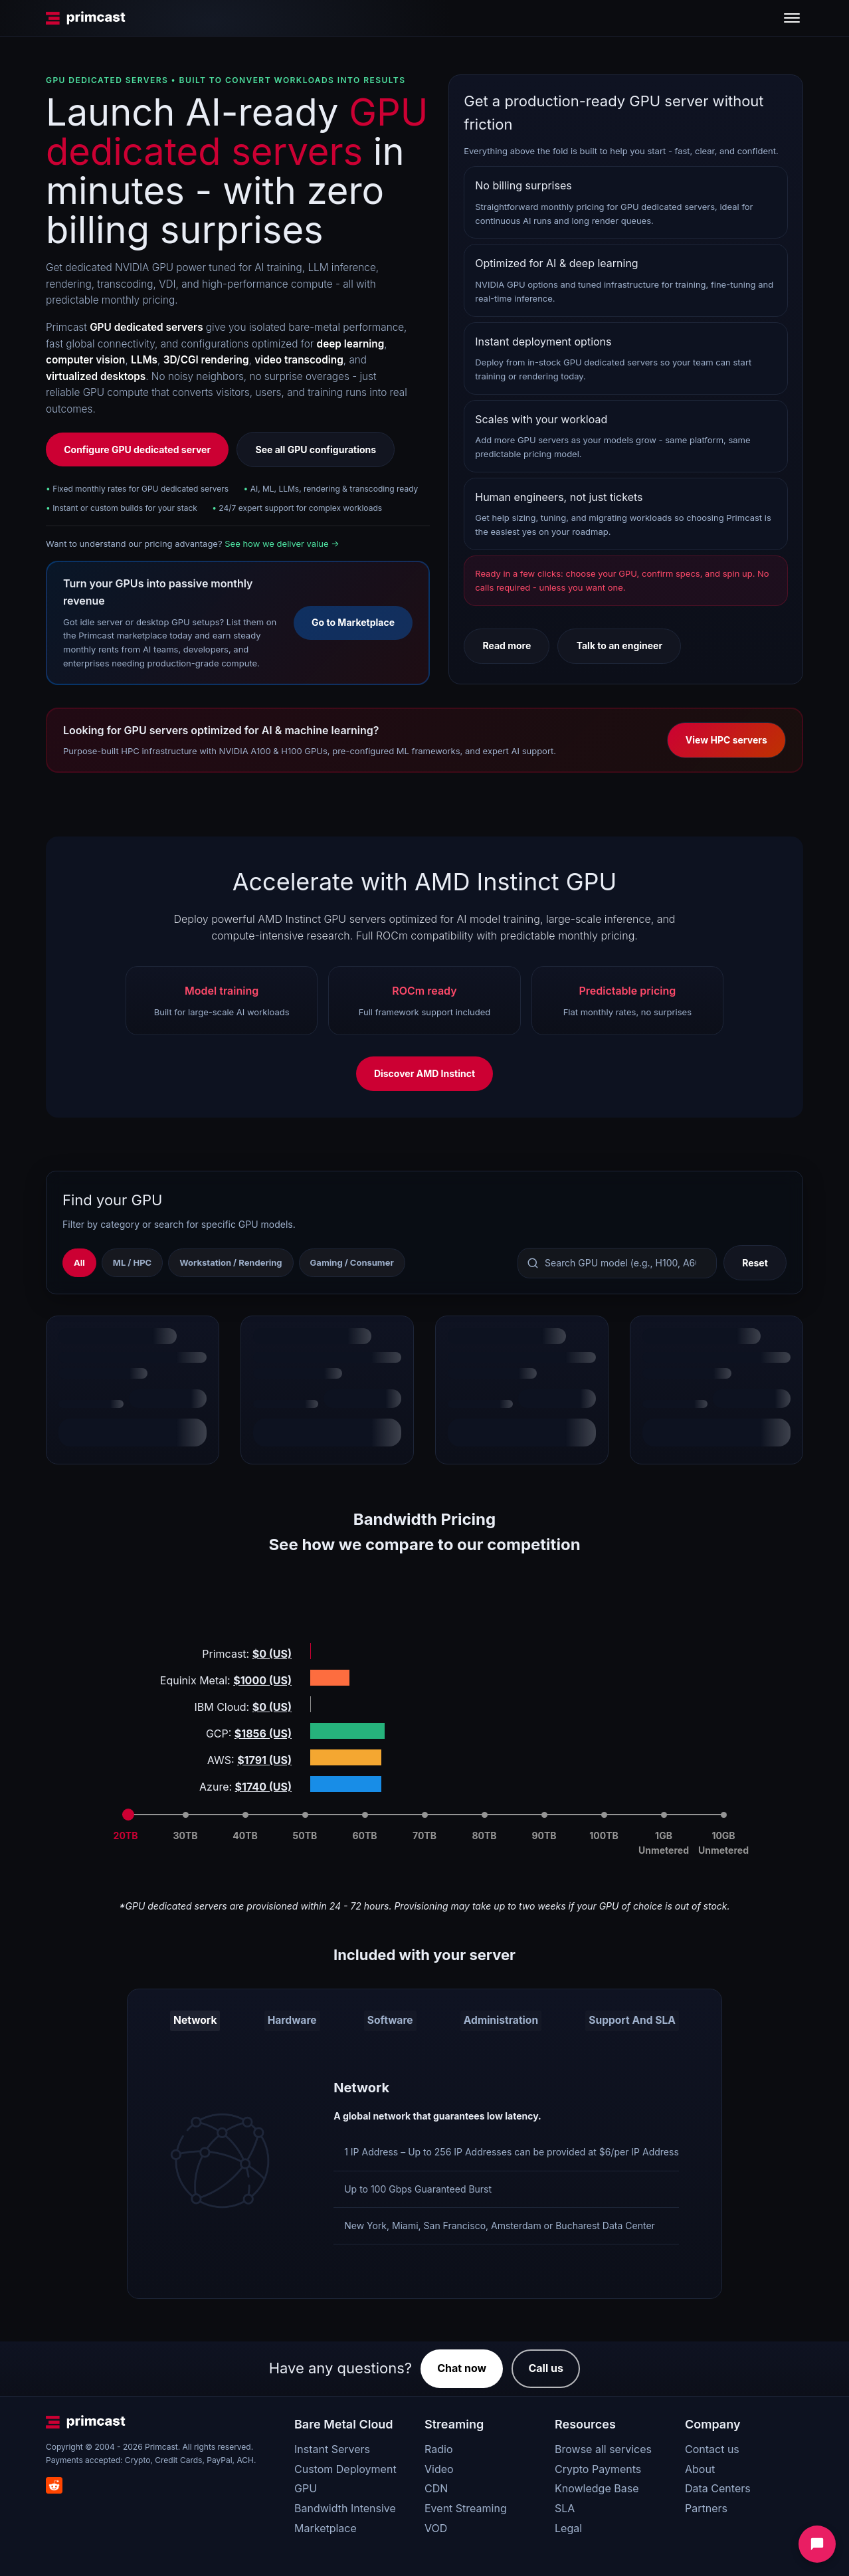  I want to click on Legal, so click(568, 2524).